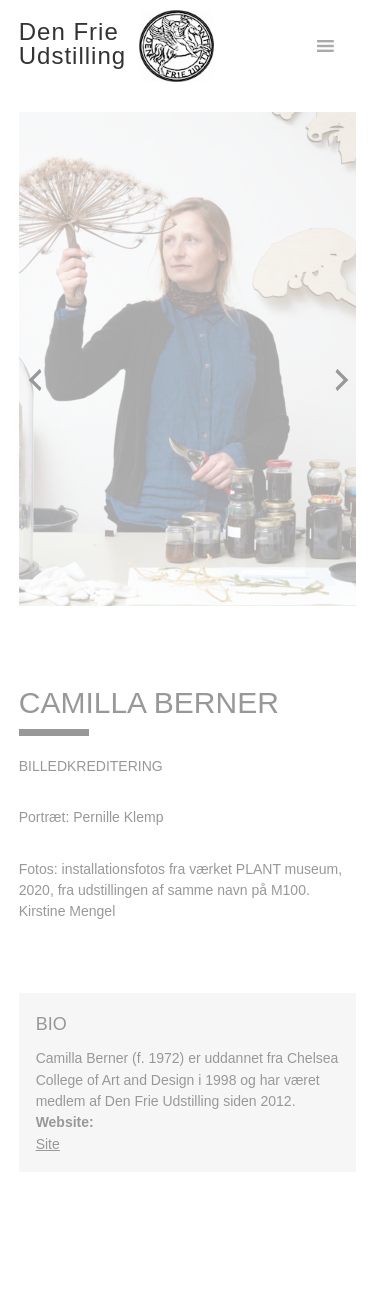 This screenshot has width=375, height=1292. What do you see at coordinates (72, 43) in the screenshot?
I see `Den Frie Udstilling` at bounding box center [72, 43].